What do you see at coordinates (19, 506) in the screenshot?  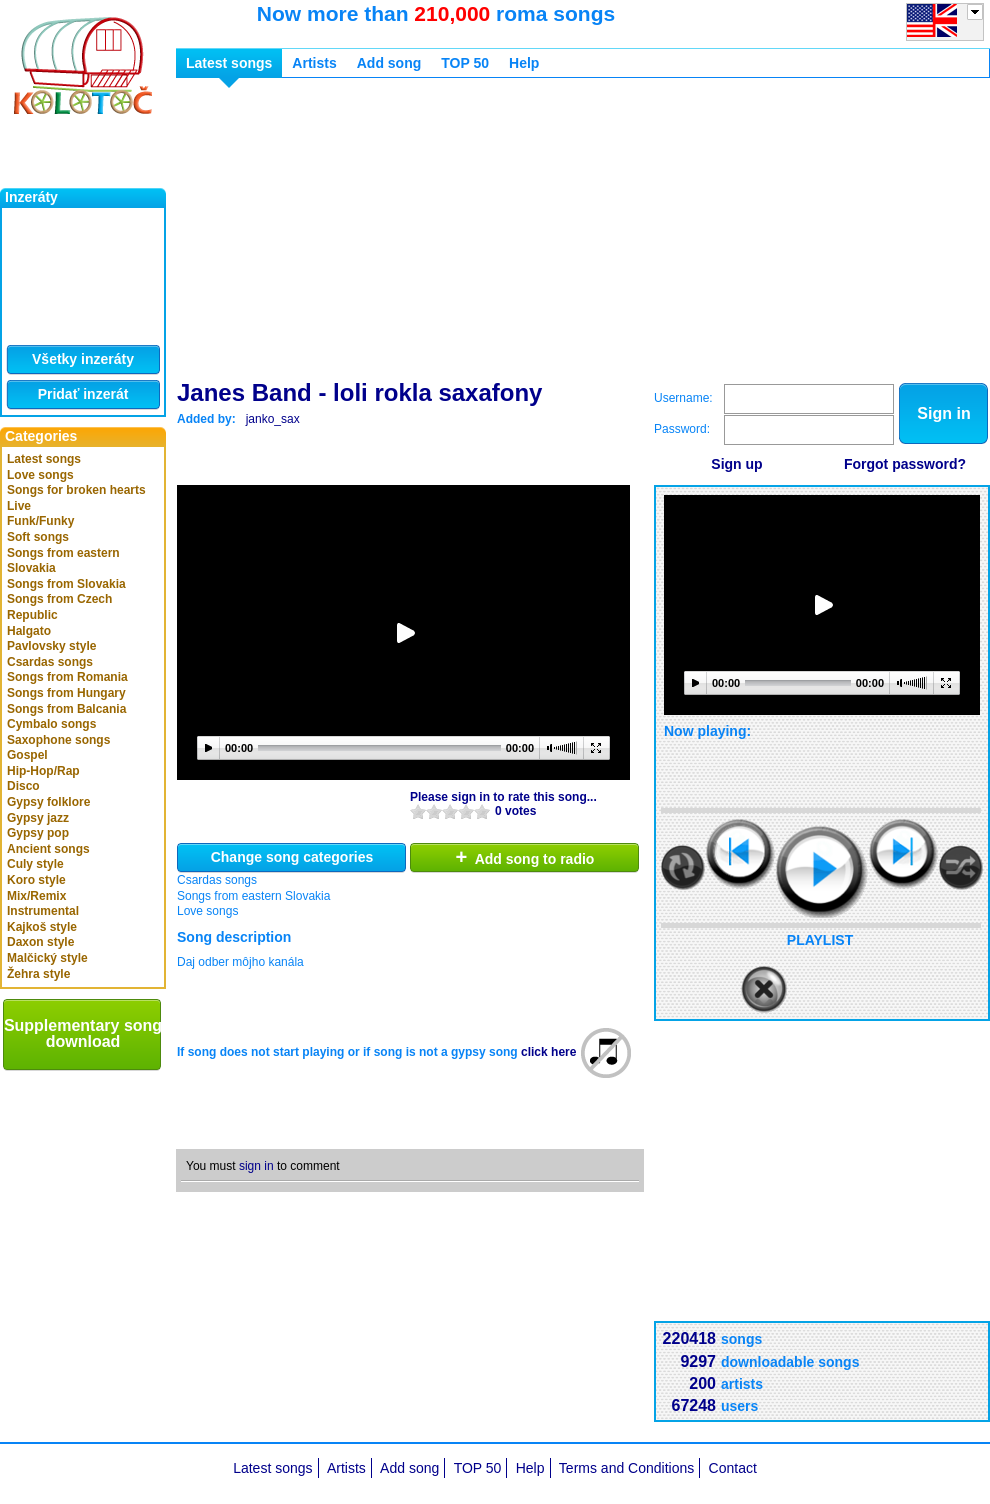 I see `Live` at bounding box center [19, 506].